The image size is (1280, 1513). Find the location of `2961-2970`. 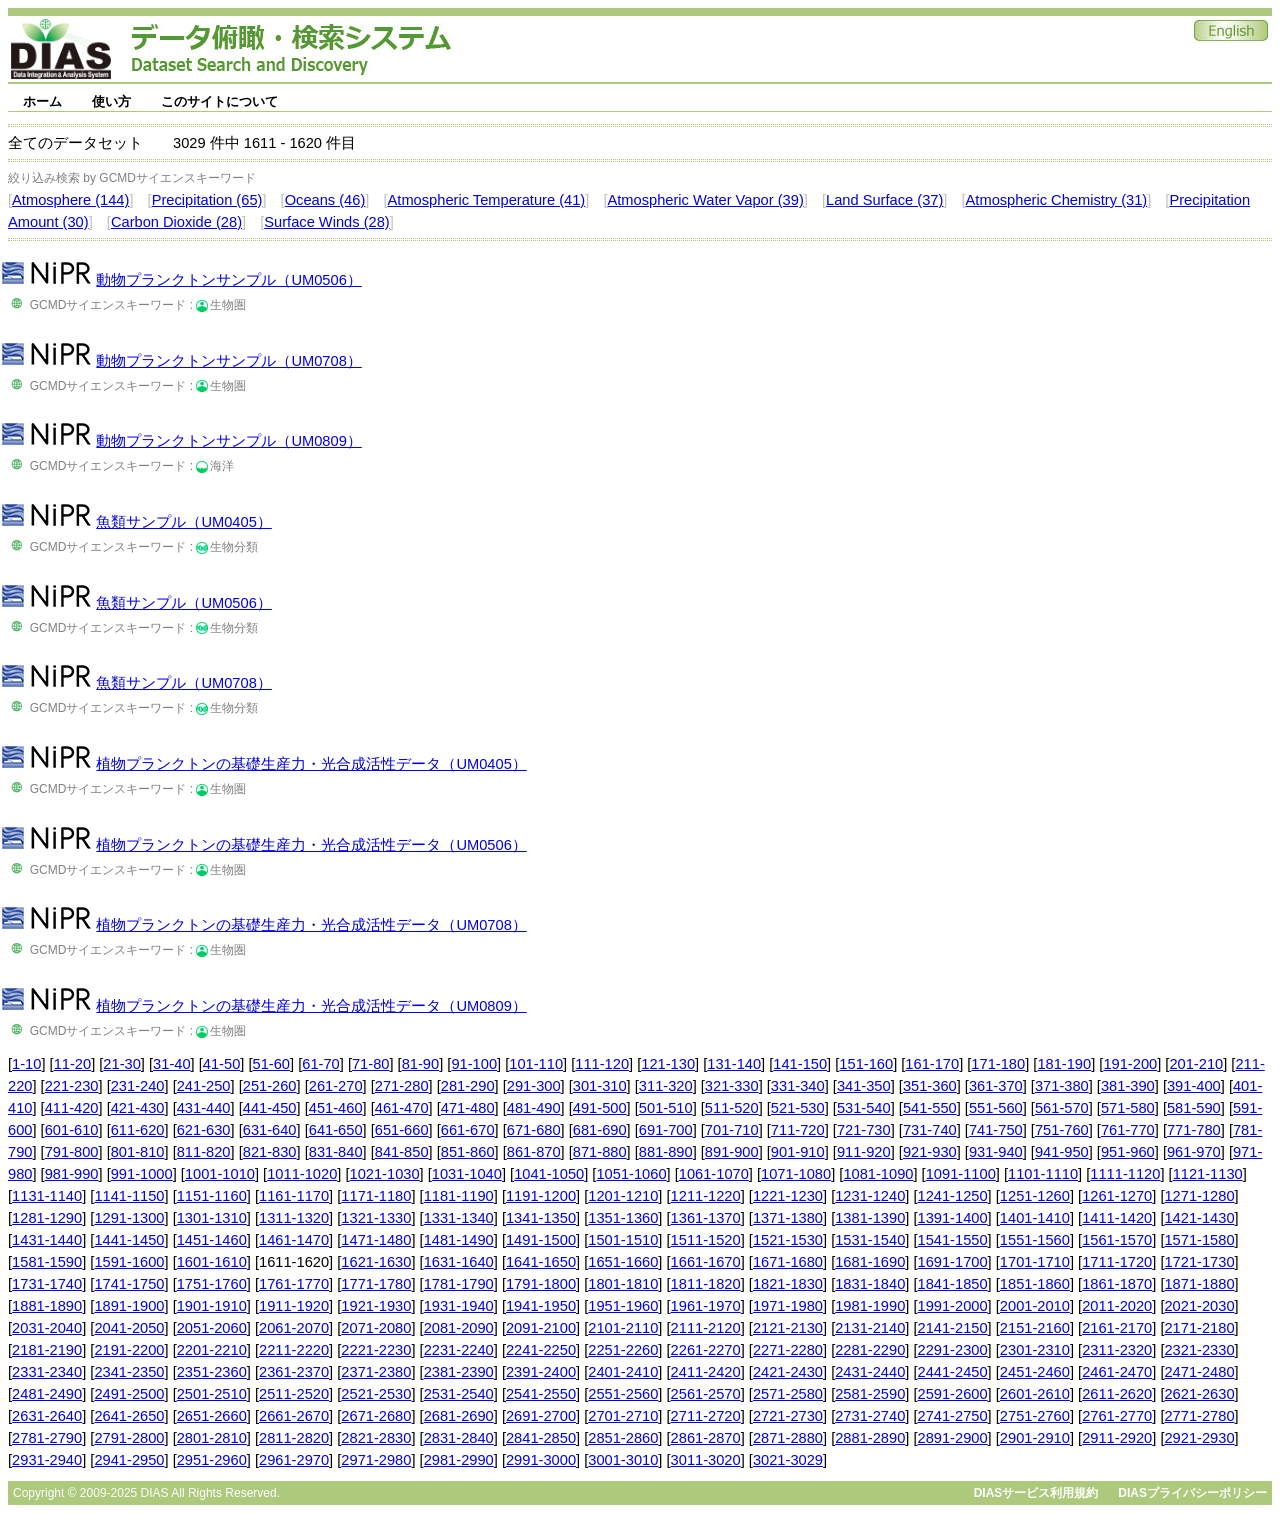

2961-2970 is located at coordinates (294, 1460).